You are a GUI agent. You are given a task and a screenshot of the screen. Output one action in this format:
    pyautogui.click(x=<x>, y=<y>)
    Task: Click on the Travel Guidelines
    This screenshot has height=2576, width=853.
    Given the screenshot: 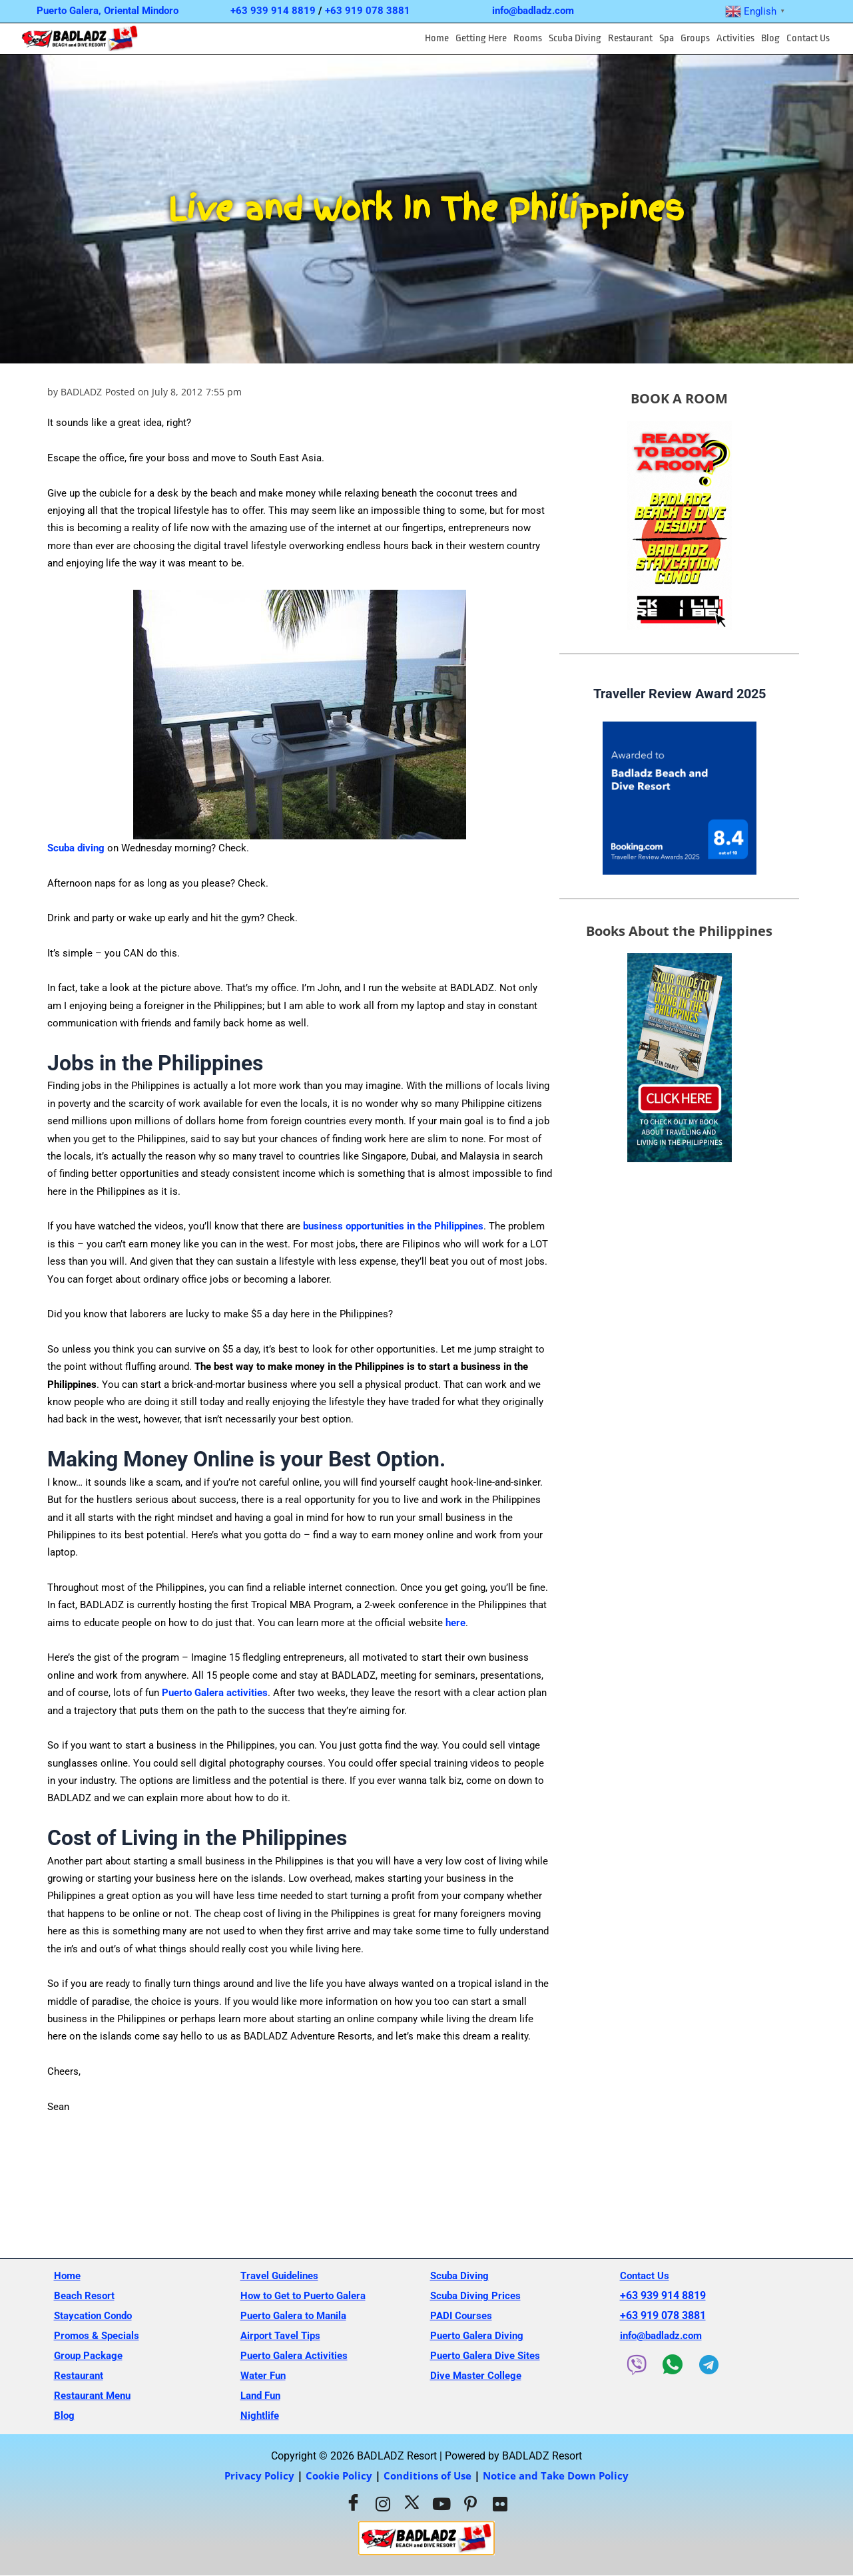 What is the action you would take?
    pyautogui.click(x=282, y=2275)
    